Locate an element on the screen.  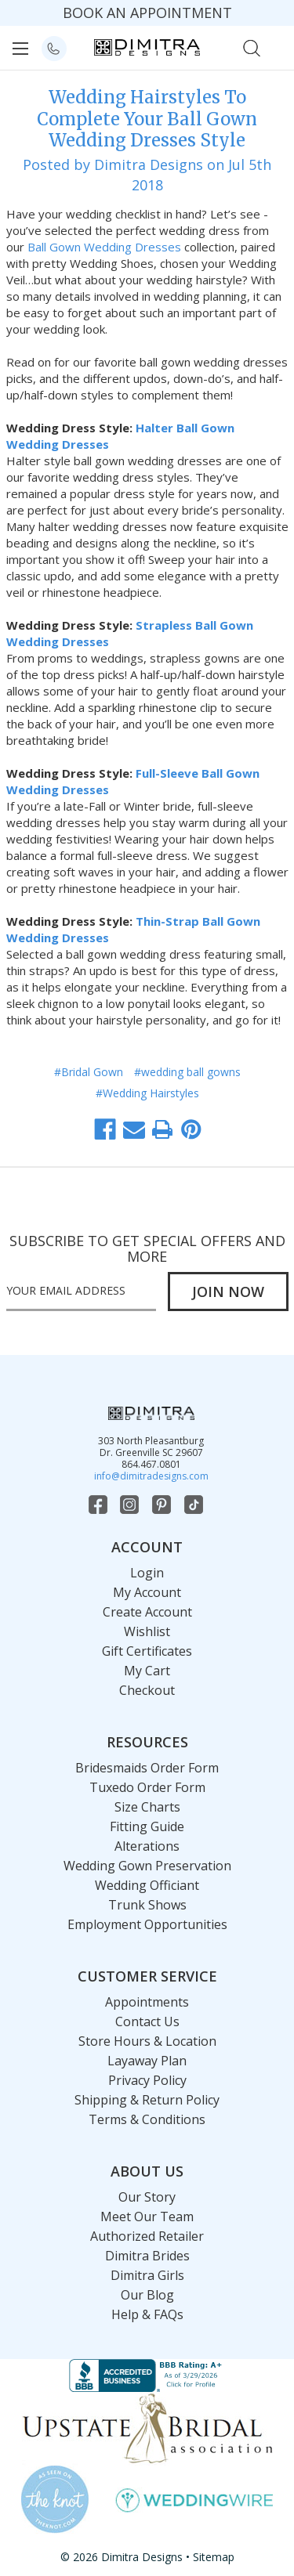
Our Blog is located at coordinates (147, 2294).